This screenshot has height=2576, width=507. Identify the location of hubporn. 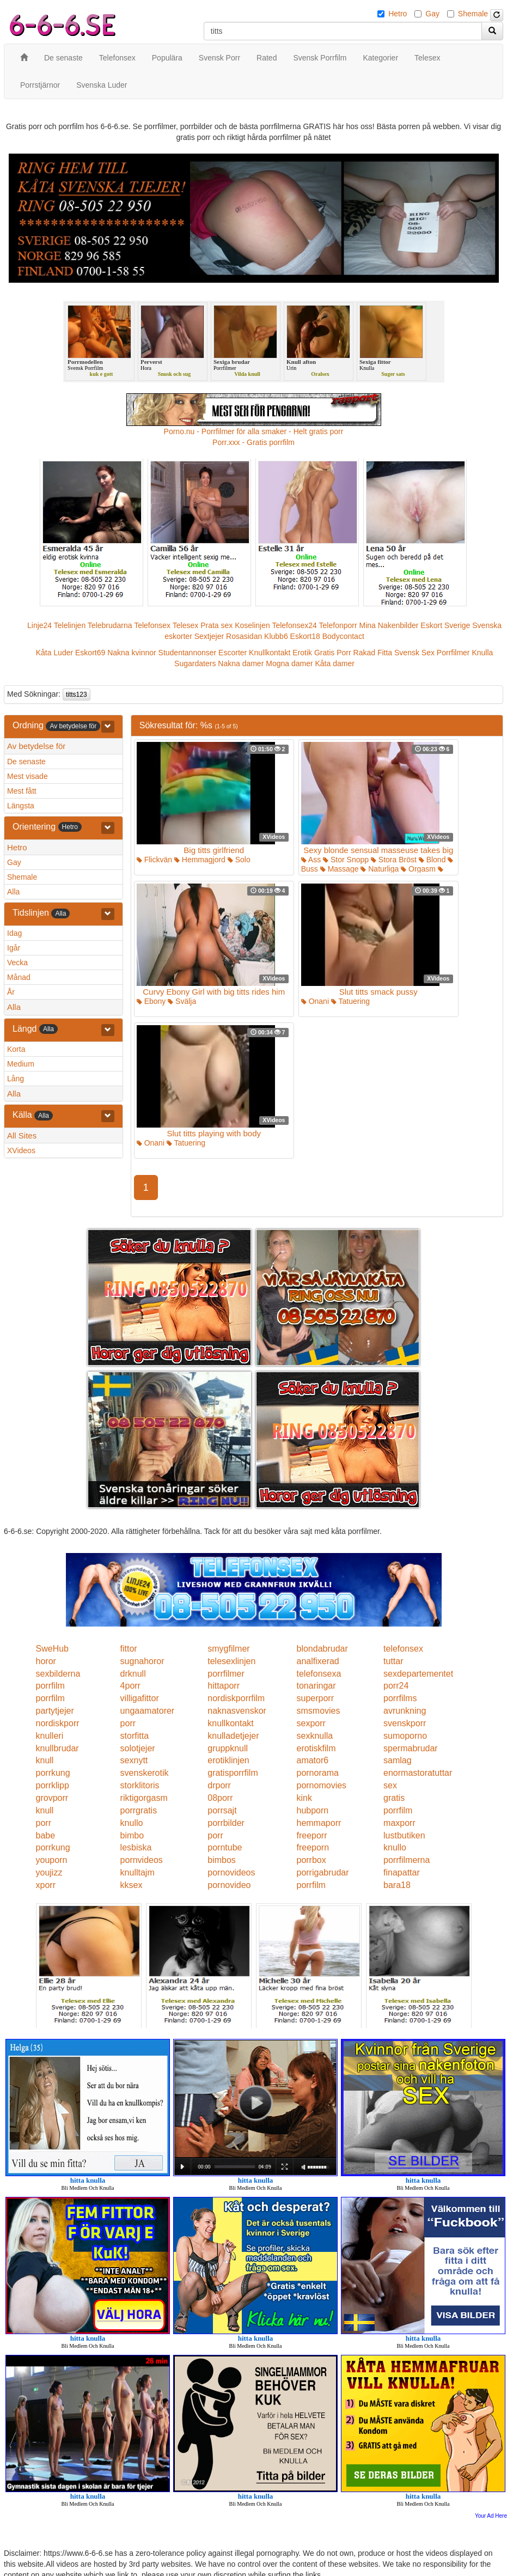
(312, 1810).